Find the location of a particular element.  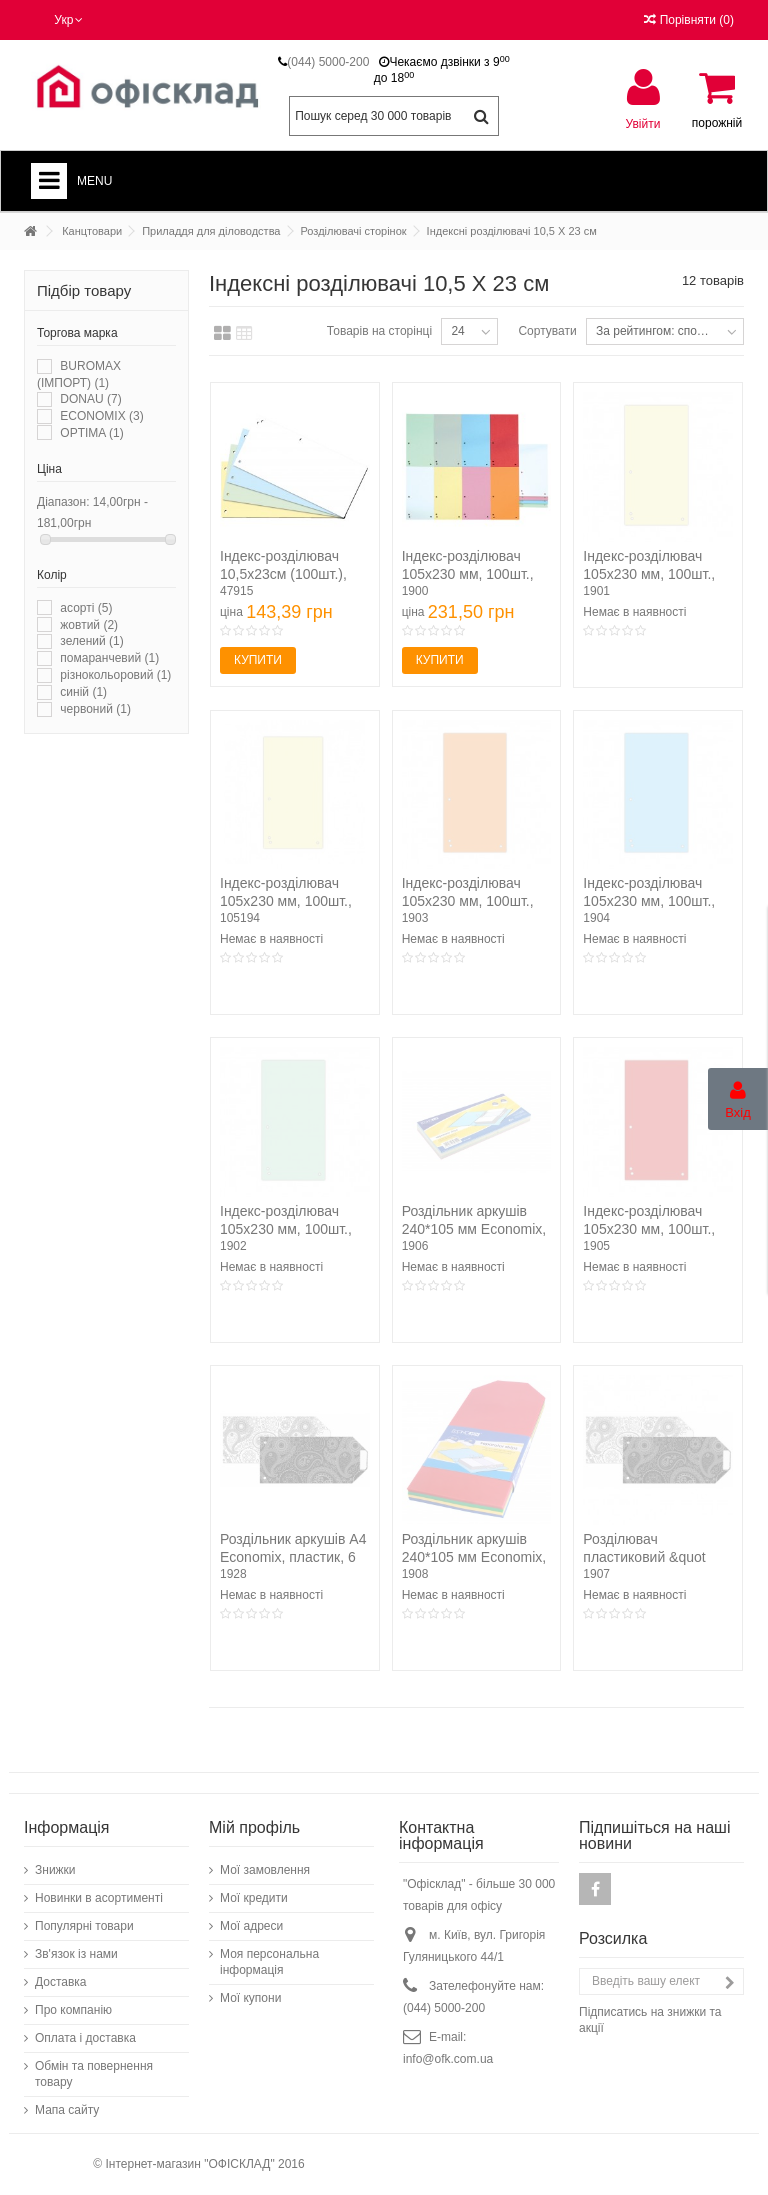

Оплата і доставка is located at coordinates (85, 2038).